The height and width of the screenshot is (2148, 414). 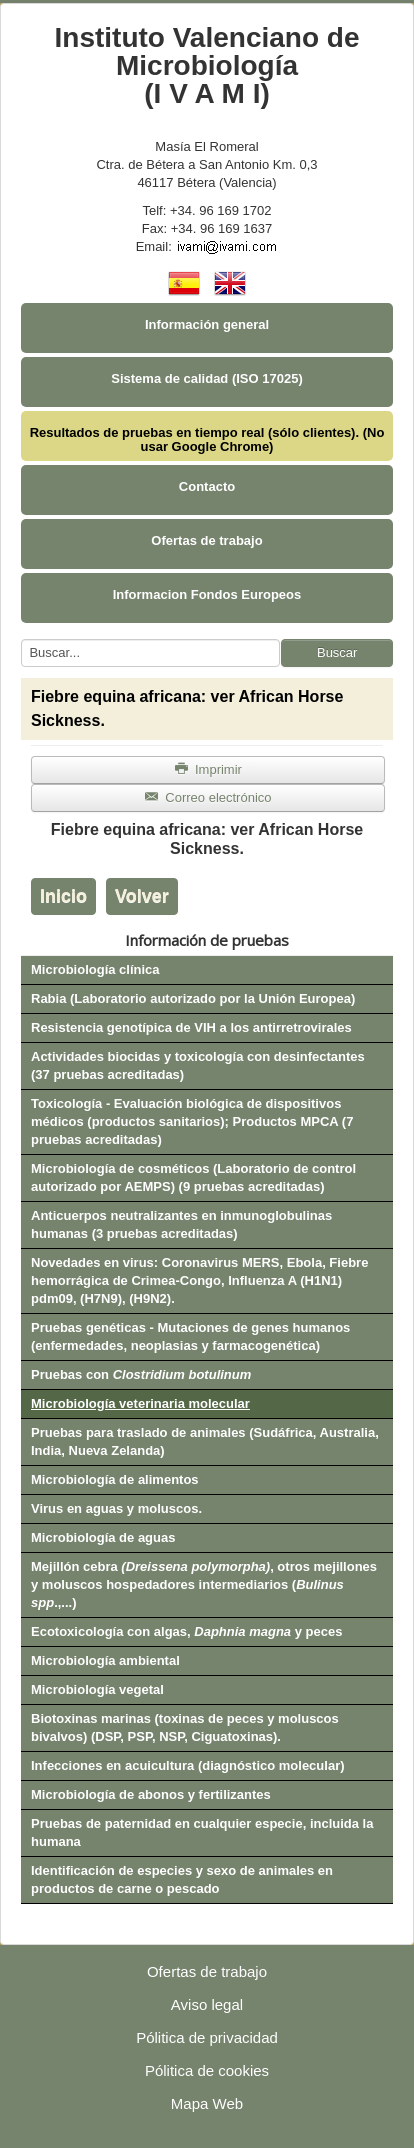 What do you see at coordinates (151, 1794) in the screenshot?
I see `Microbiología de abonos y fertilizantes` at bounding box center [151, 1794].